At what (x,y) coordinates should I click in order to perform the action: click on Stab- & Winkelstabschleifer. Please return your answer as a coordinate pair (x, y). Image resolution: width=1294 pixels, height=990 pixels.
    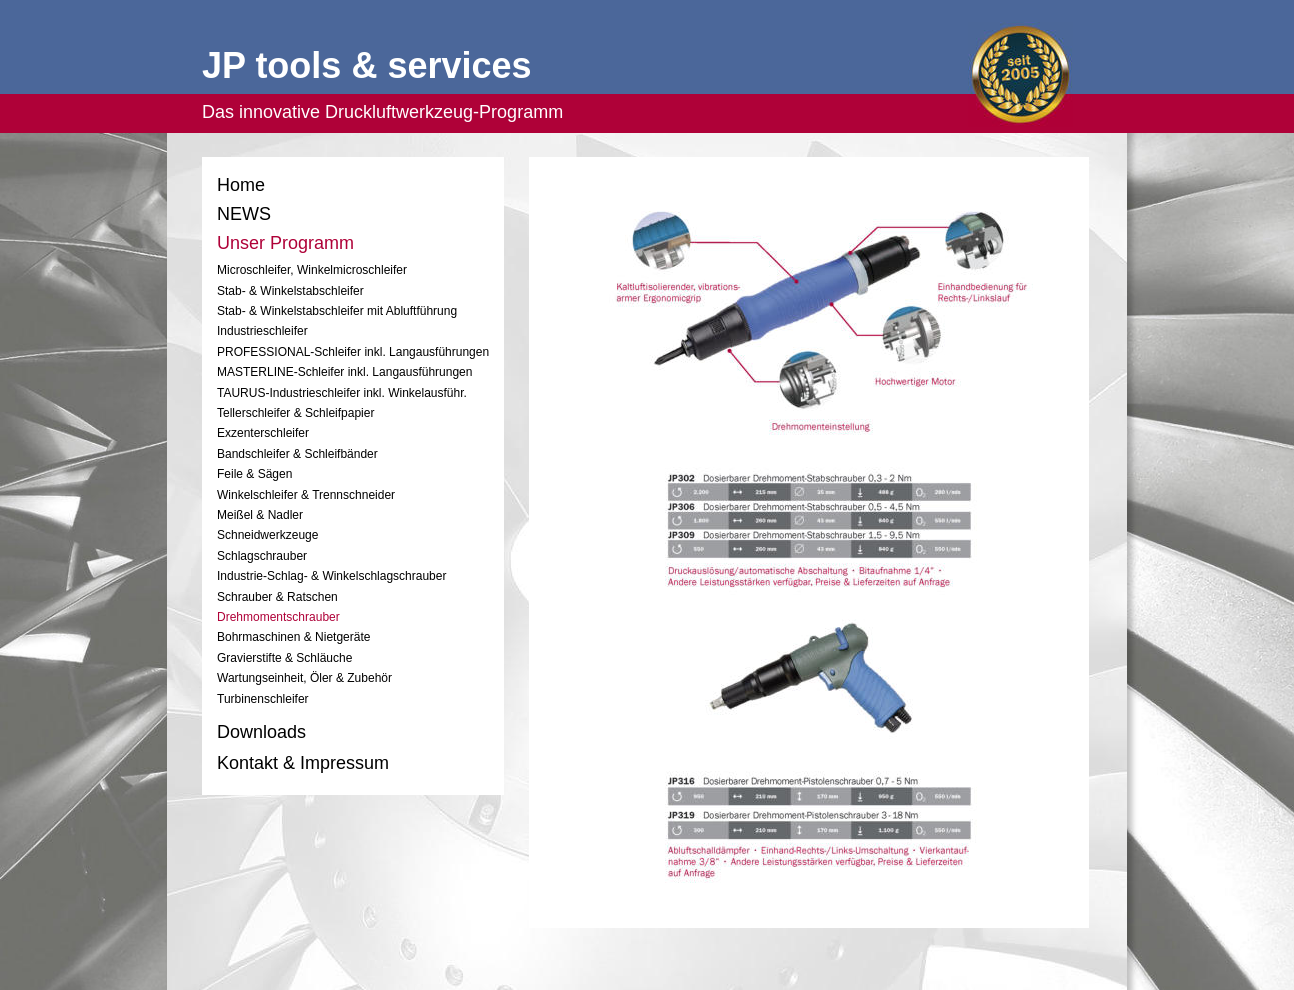
    Looking at the image, I should click on (292, 291).